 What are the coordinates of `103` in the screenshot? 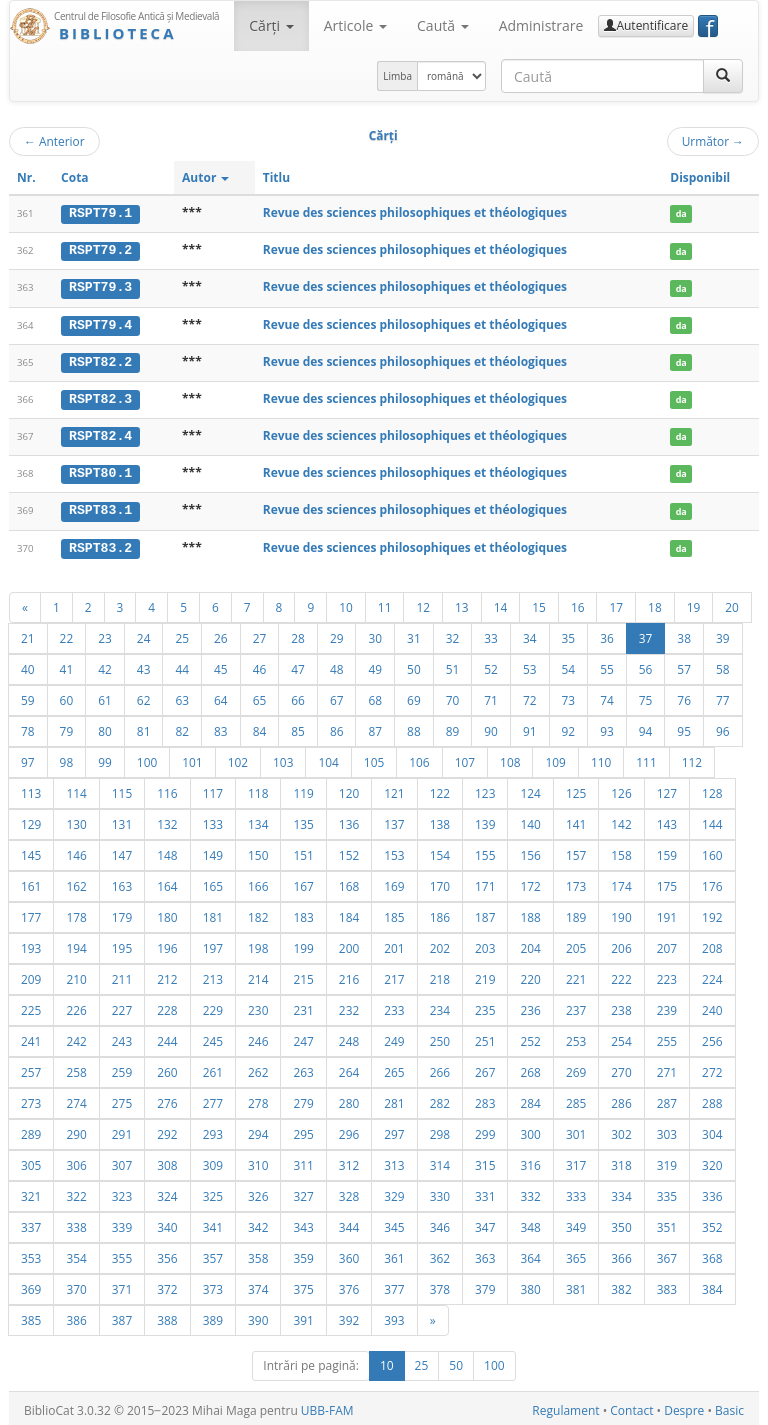 It's located at (283, 758).